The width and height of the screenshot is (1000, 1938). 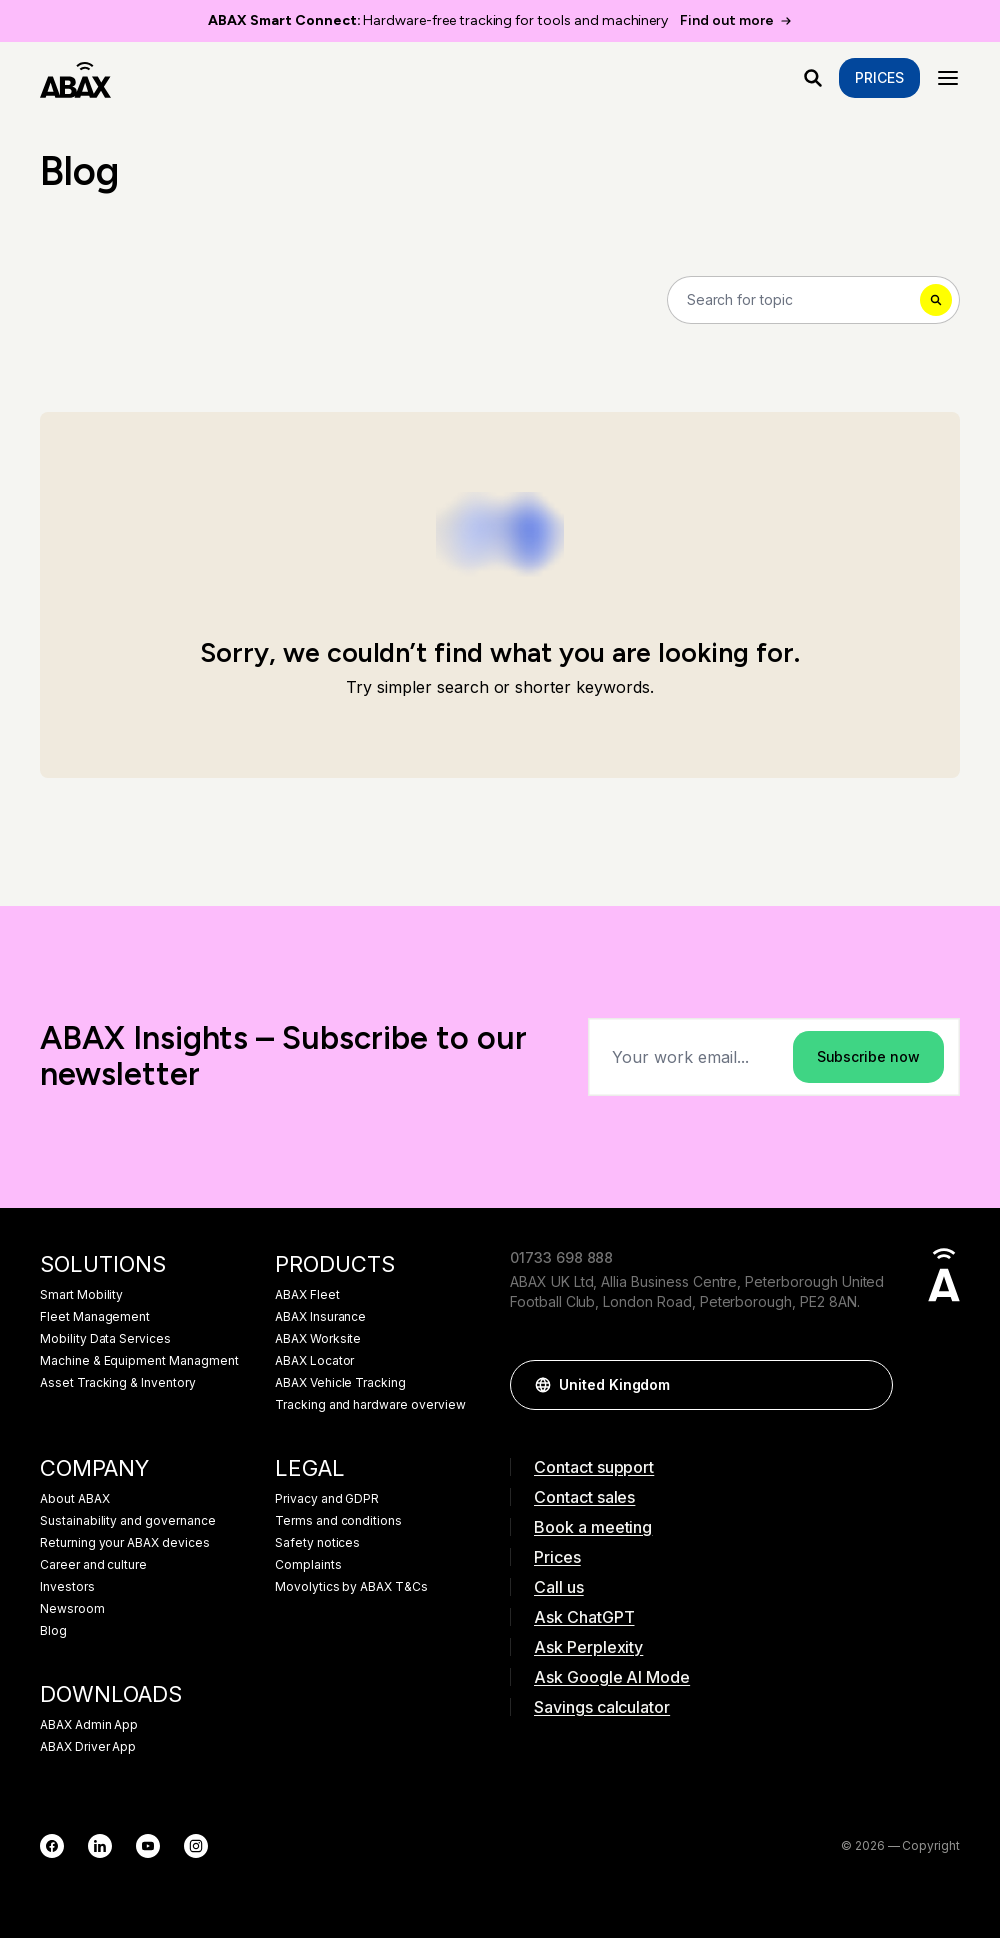 I want to click on [button], so click(x=868, y=1385).